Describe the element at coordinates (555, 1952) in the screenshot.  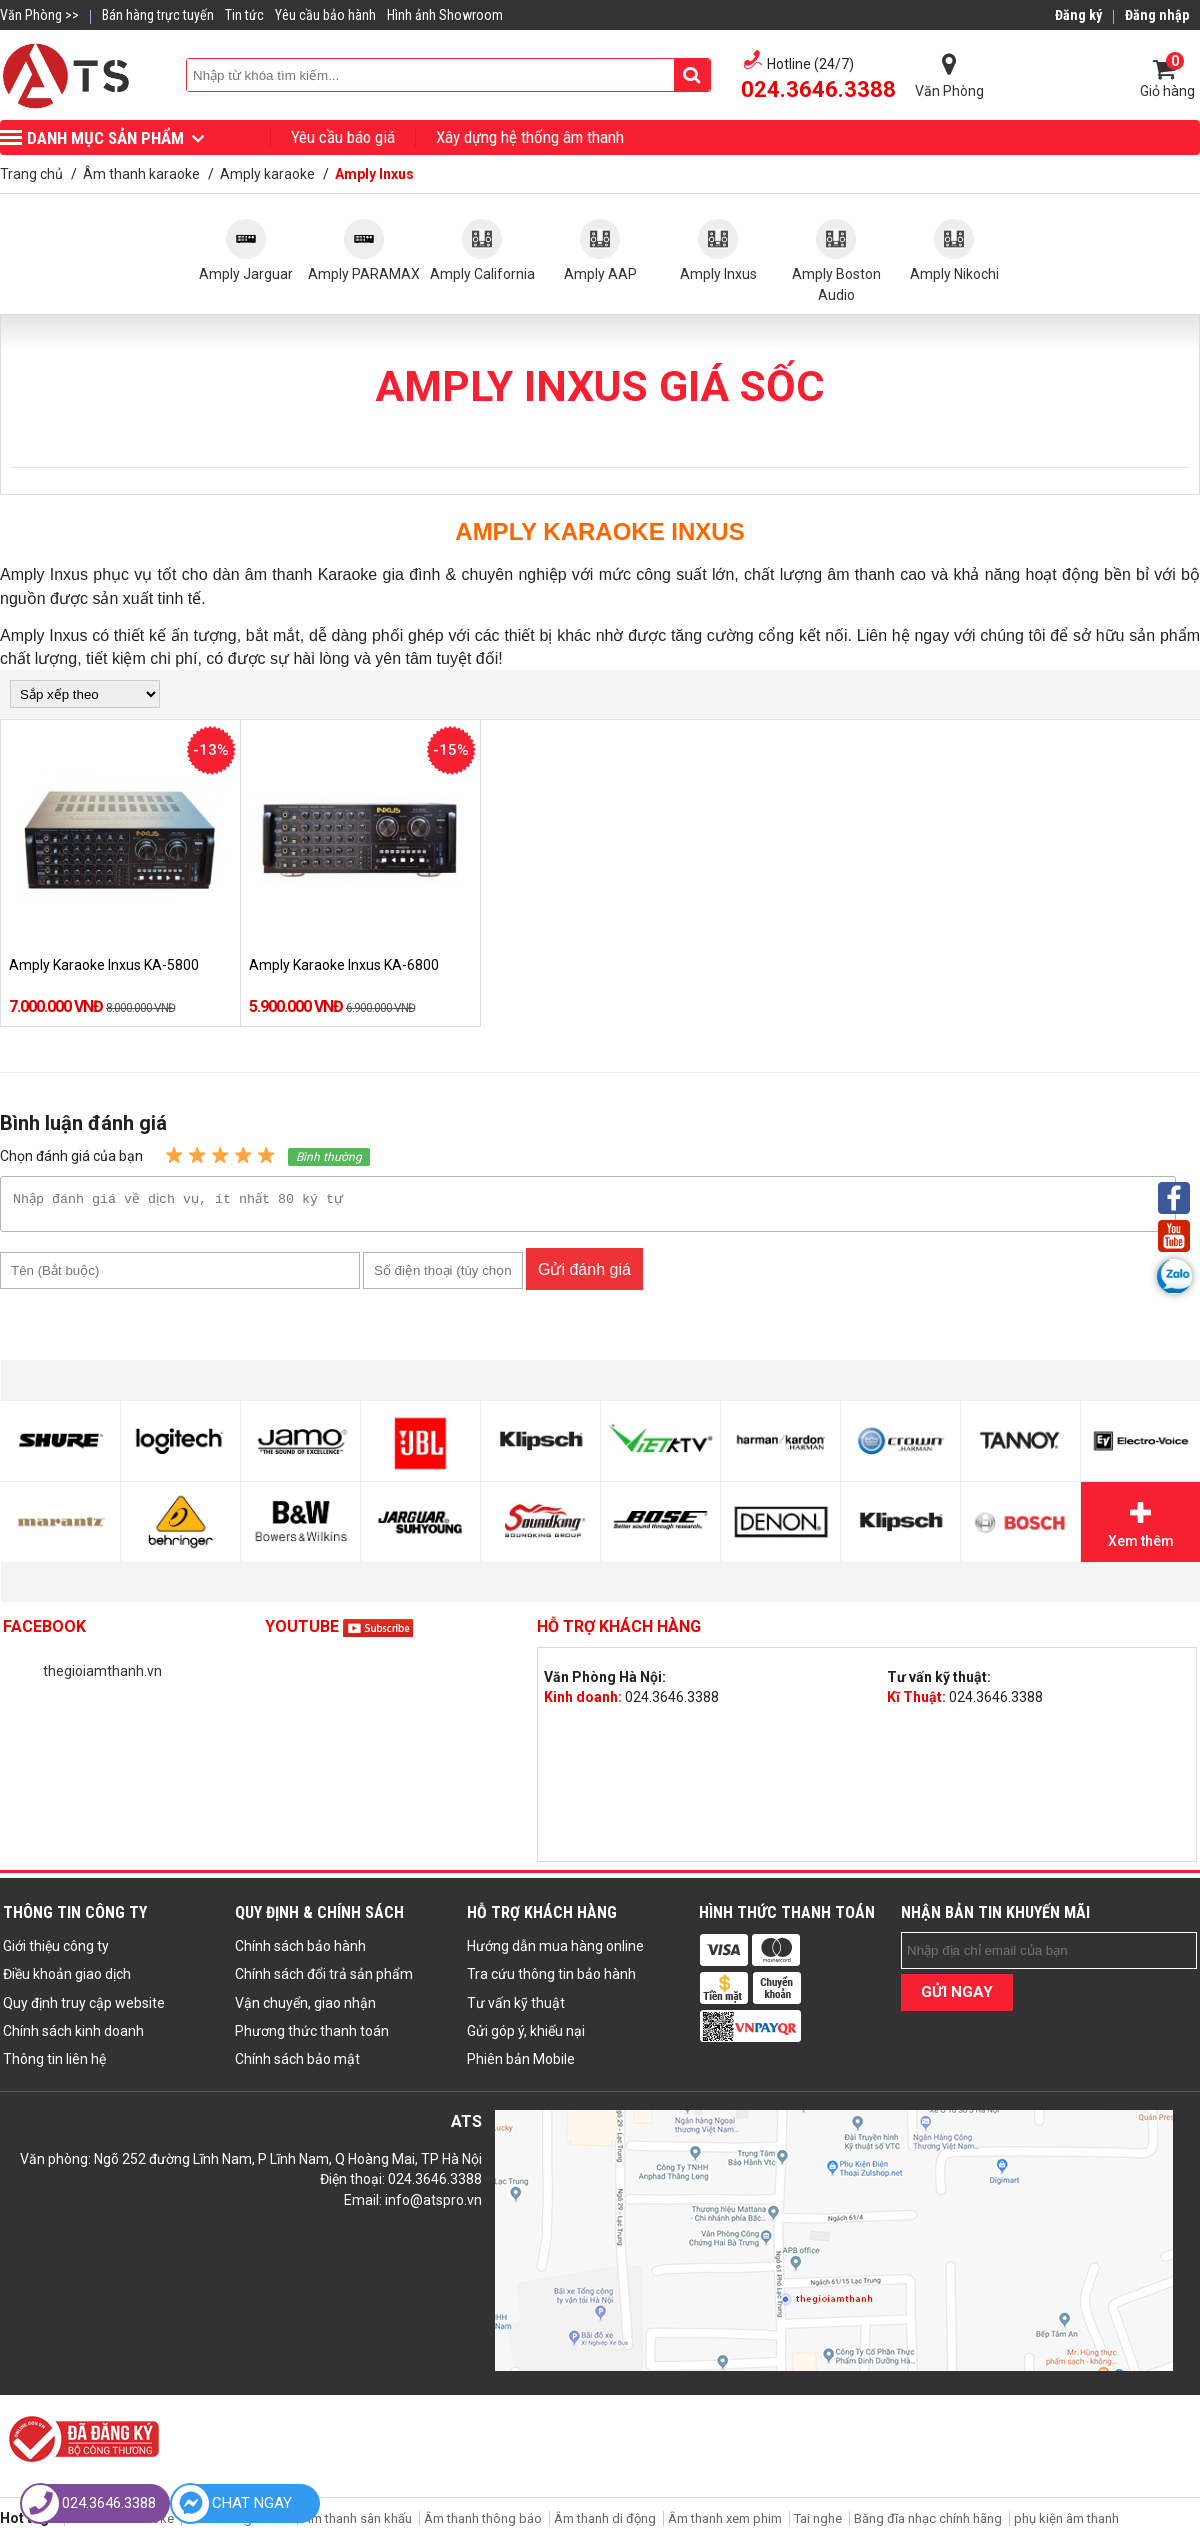
I see `Hướng dẫn mua hàng online` at that location.